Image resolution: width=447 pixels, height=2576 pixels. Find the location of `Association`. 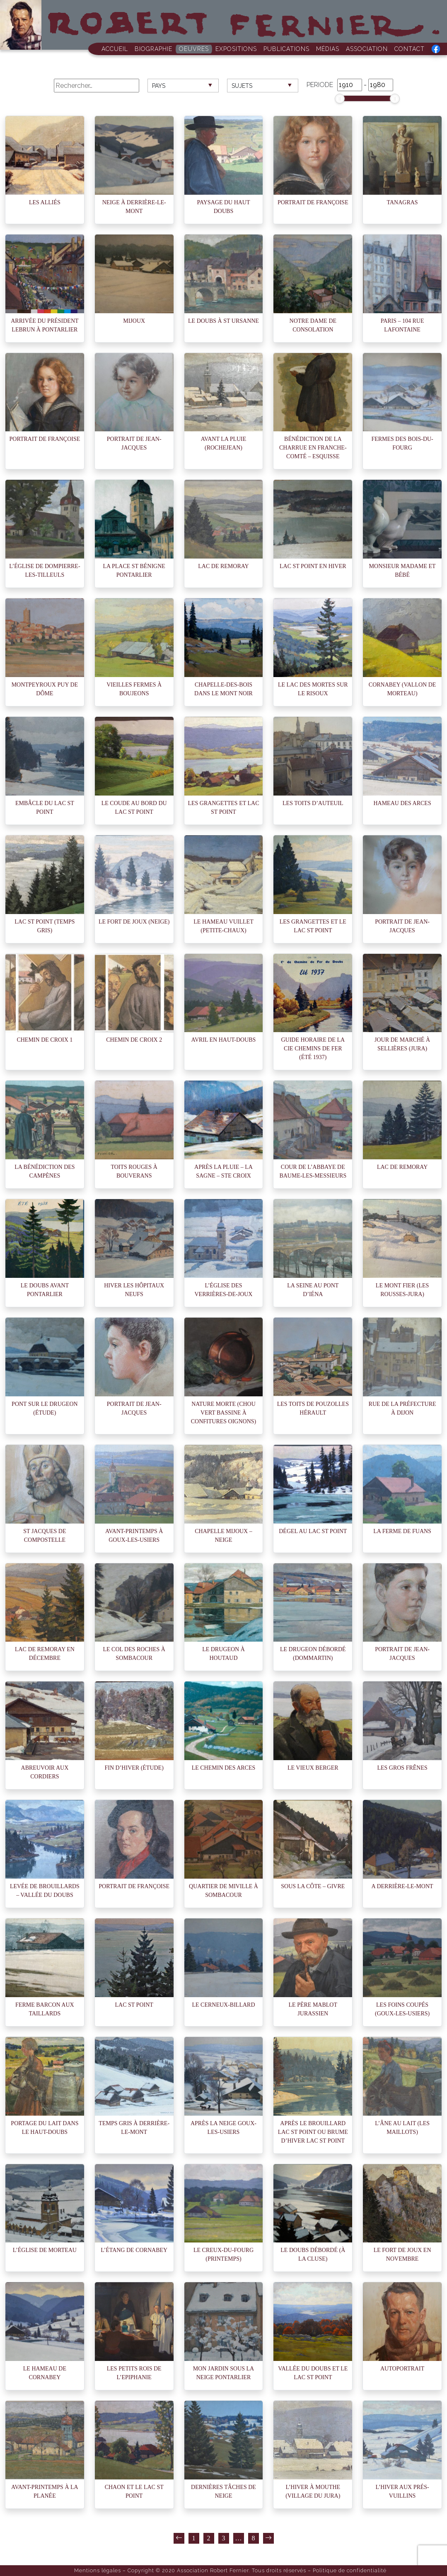

Association is located at coordinates (367, 49).